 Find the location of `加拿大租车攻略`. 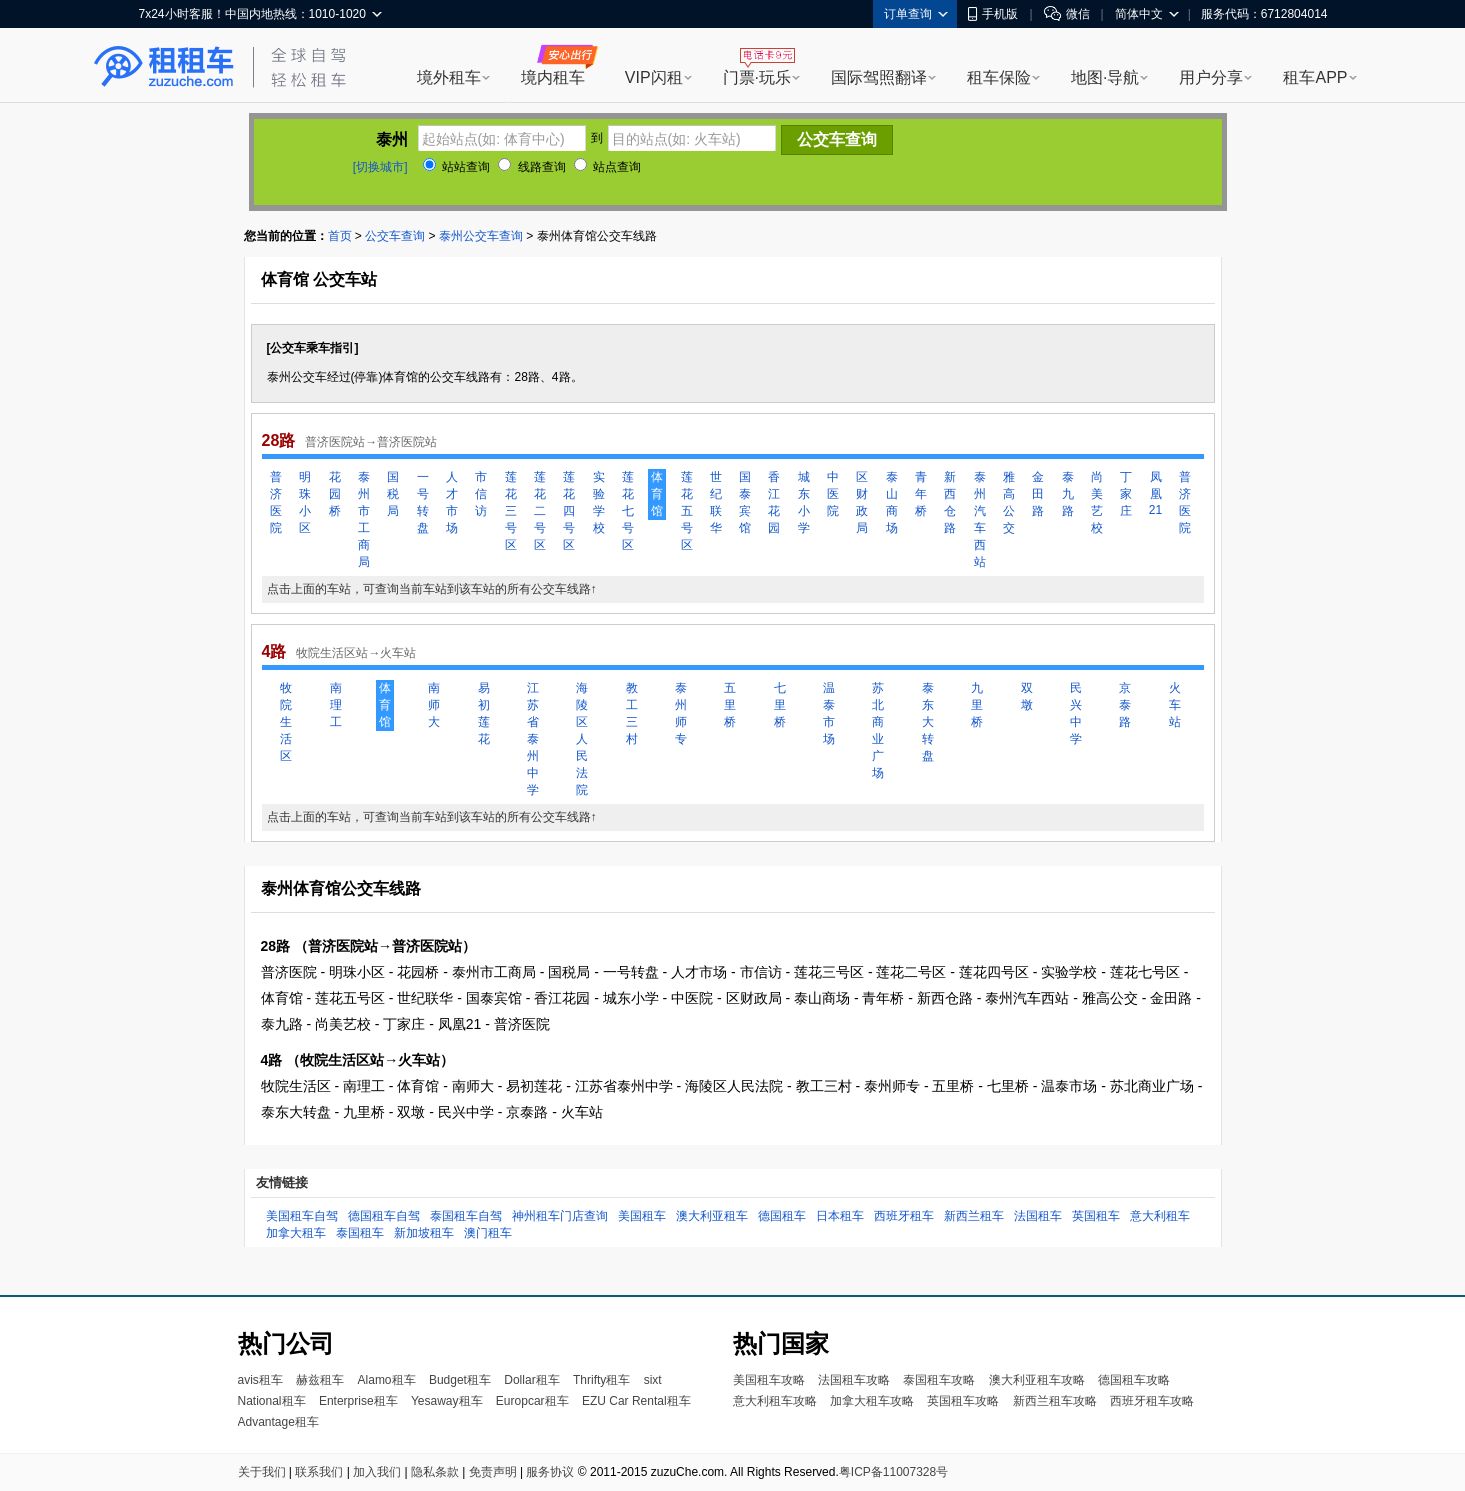

加拿大租车攻略 is located at coordinates (872, 1401).